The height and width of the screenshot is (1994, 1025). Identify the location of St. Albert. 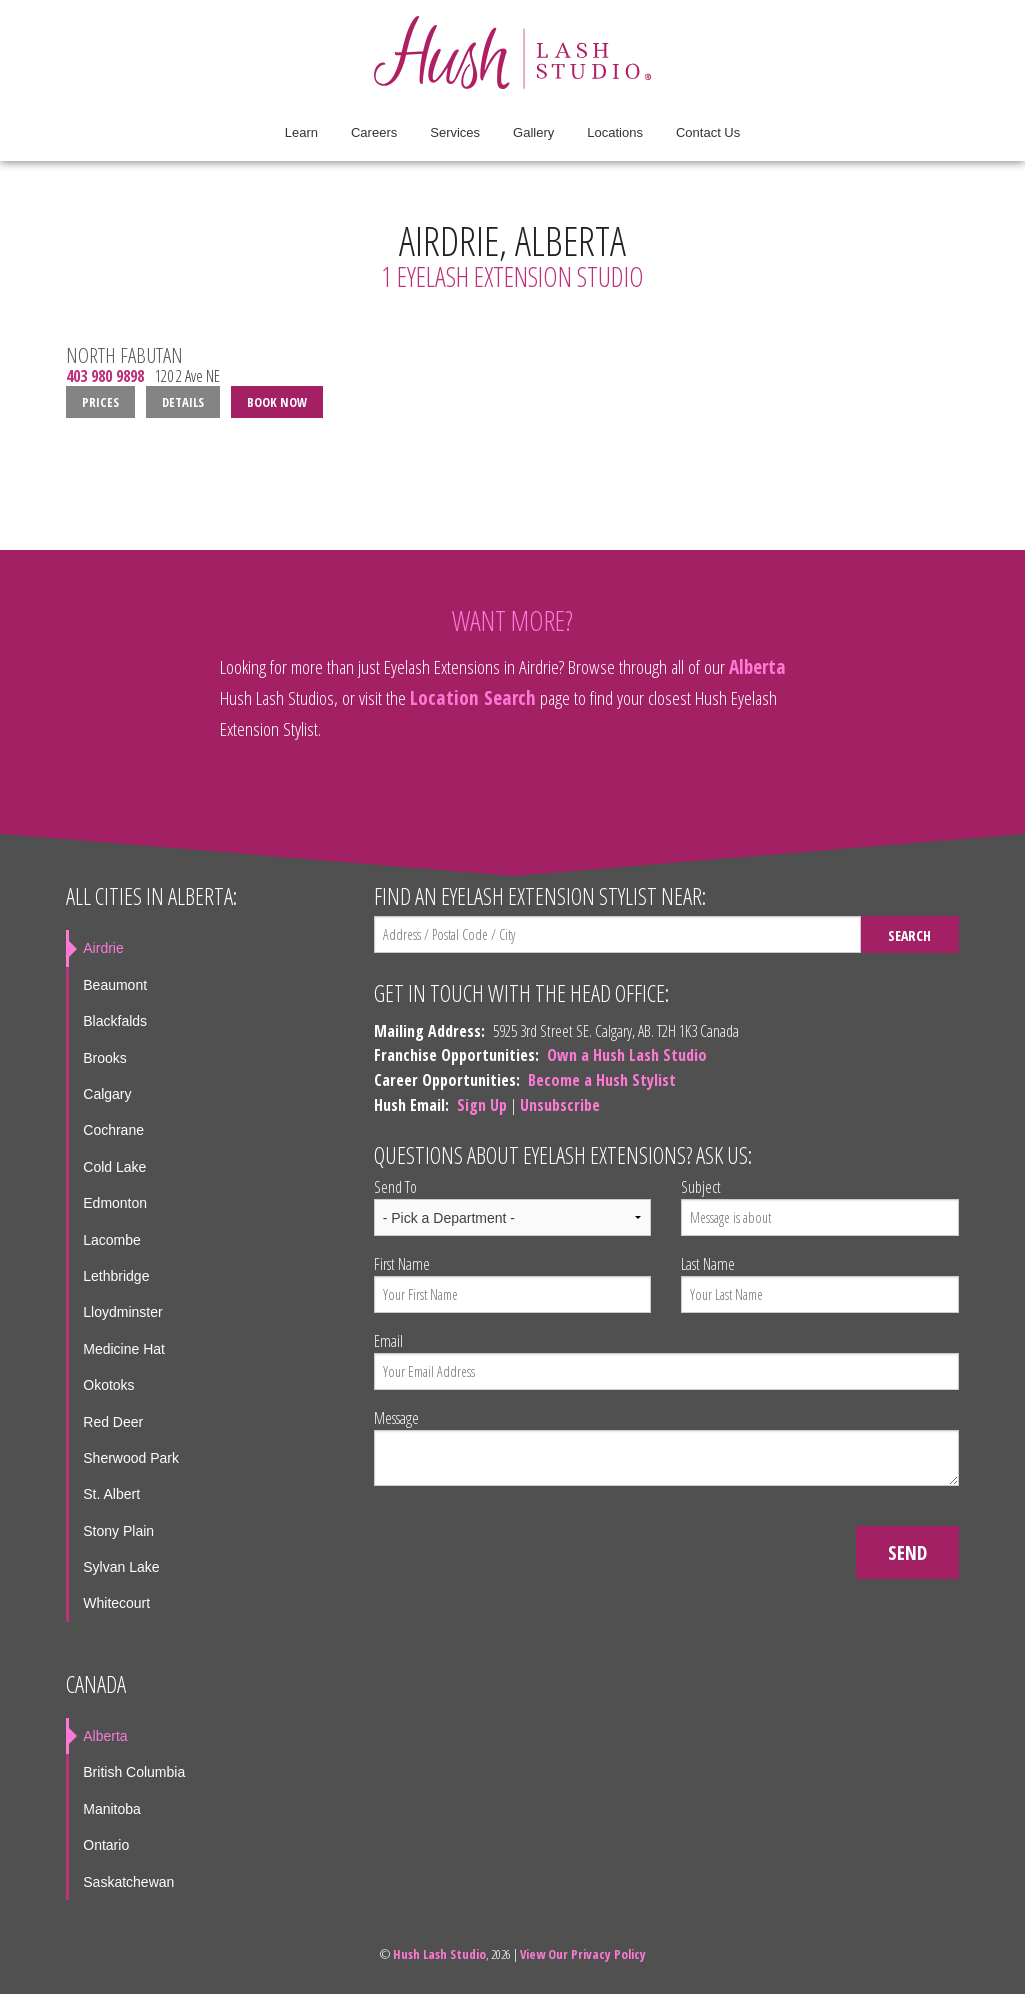
(111, 1494).